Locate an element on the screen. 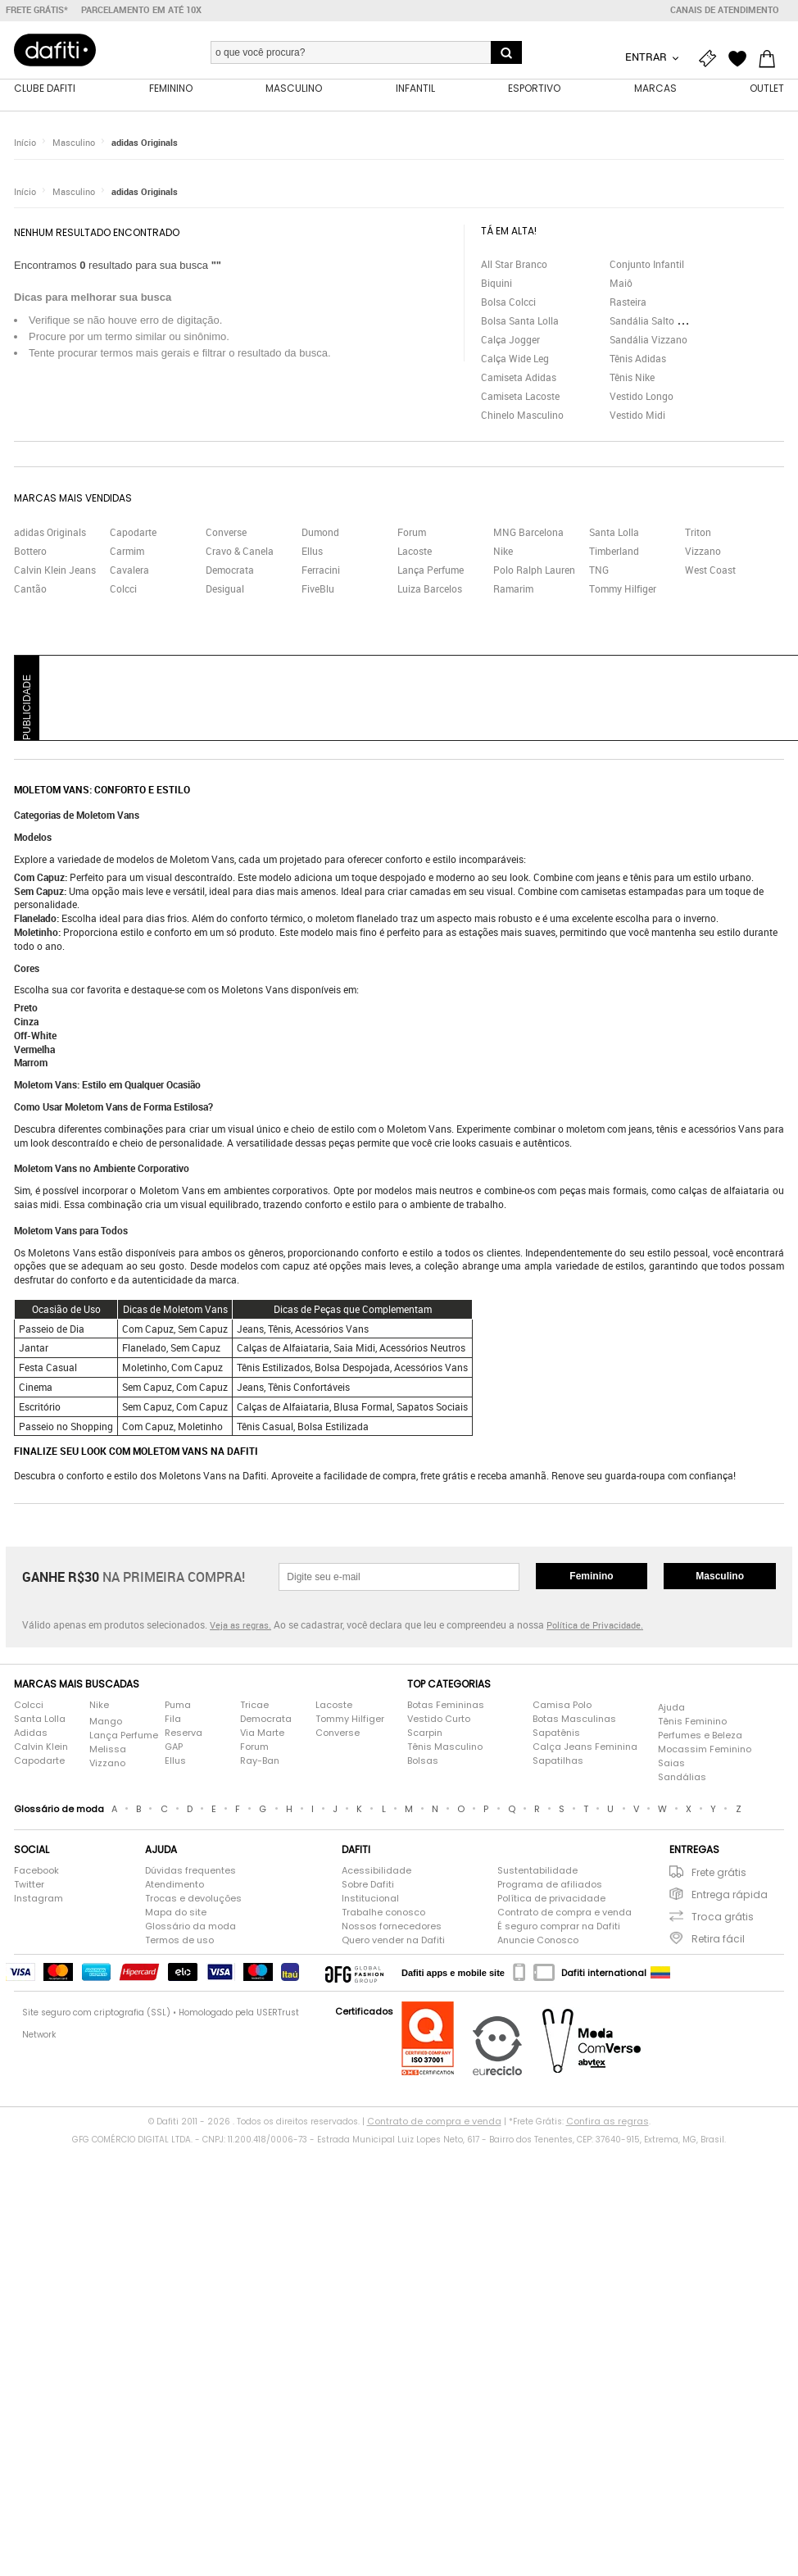 The height and width of the screenshot is (2576, 798). Veja as regras. is located at coordinates (240, 1626).